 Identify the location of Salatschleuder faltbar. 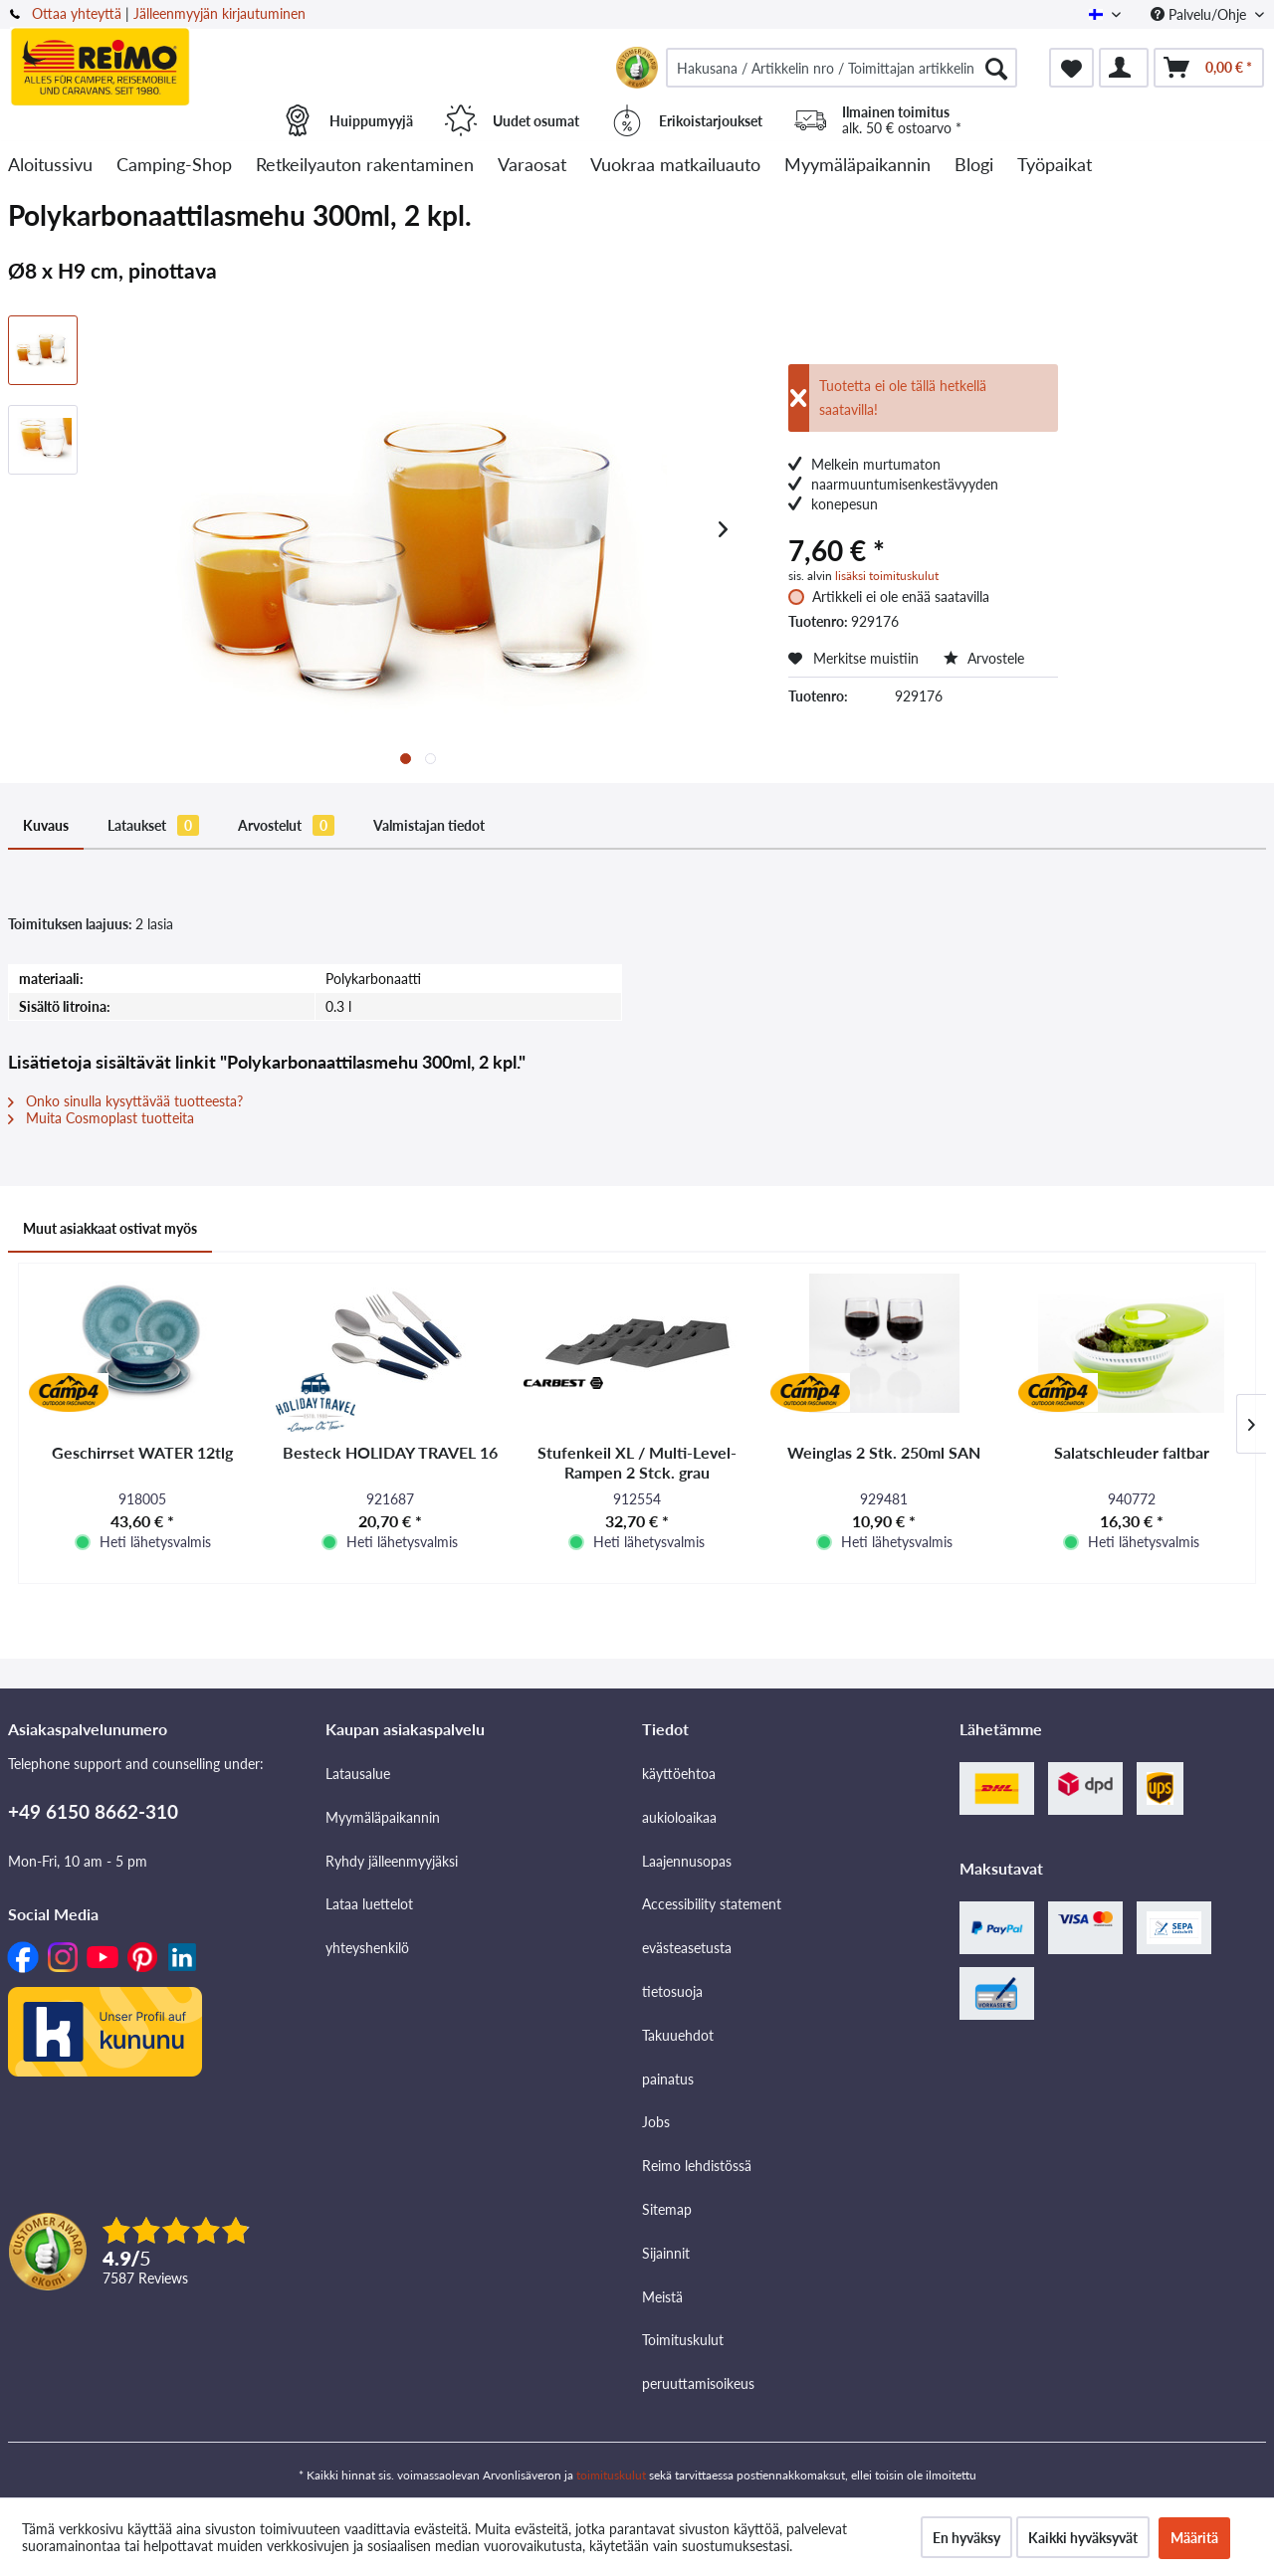
(1131, 1452).